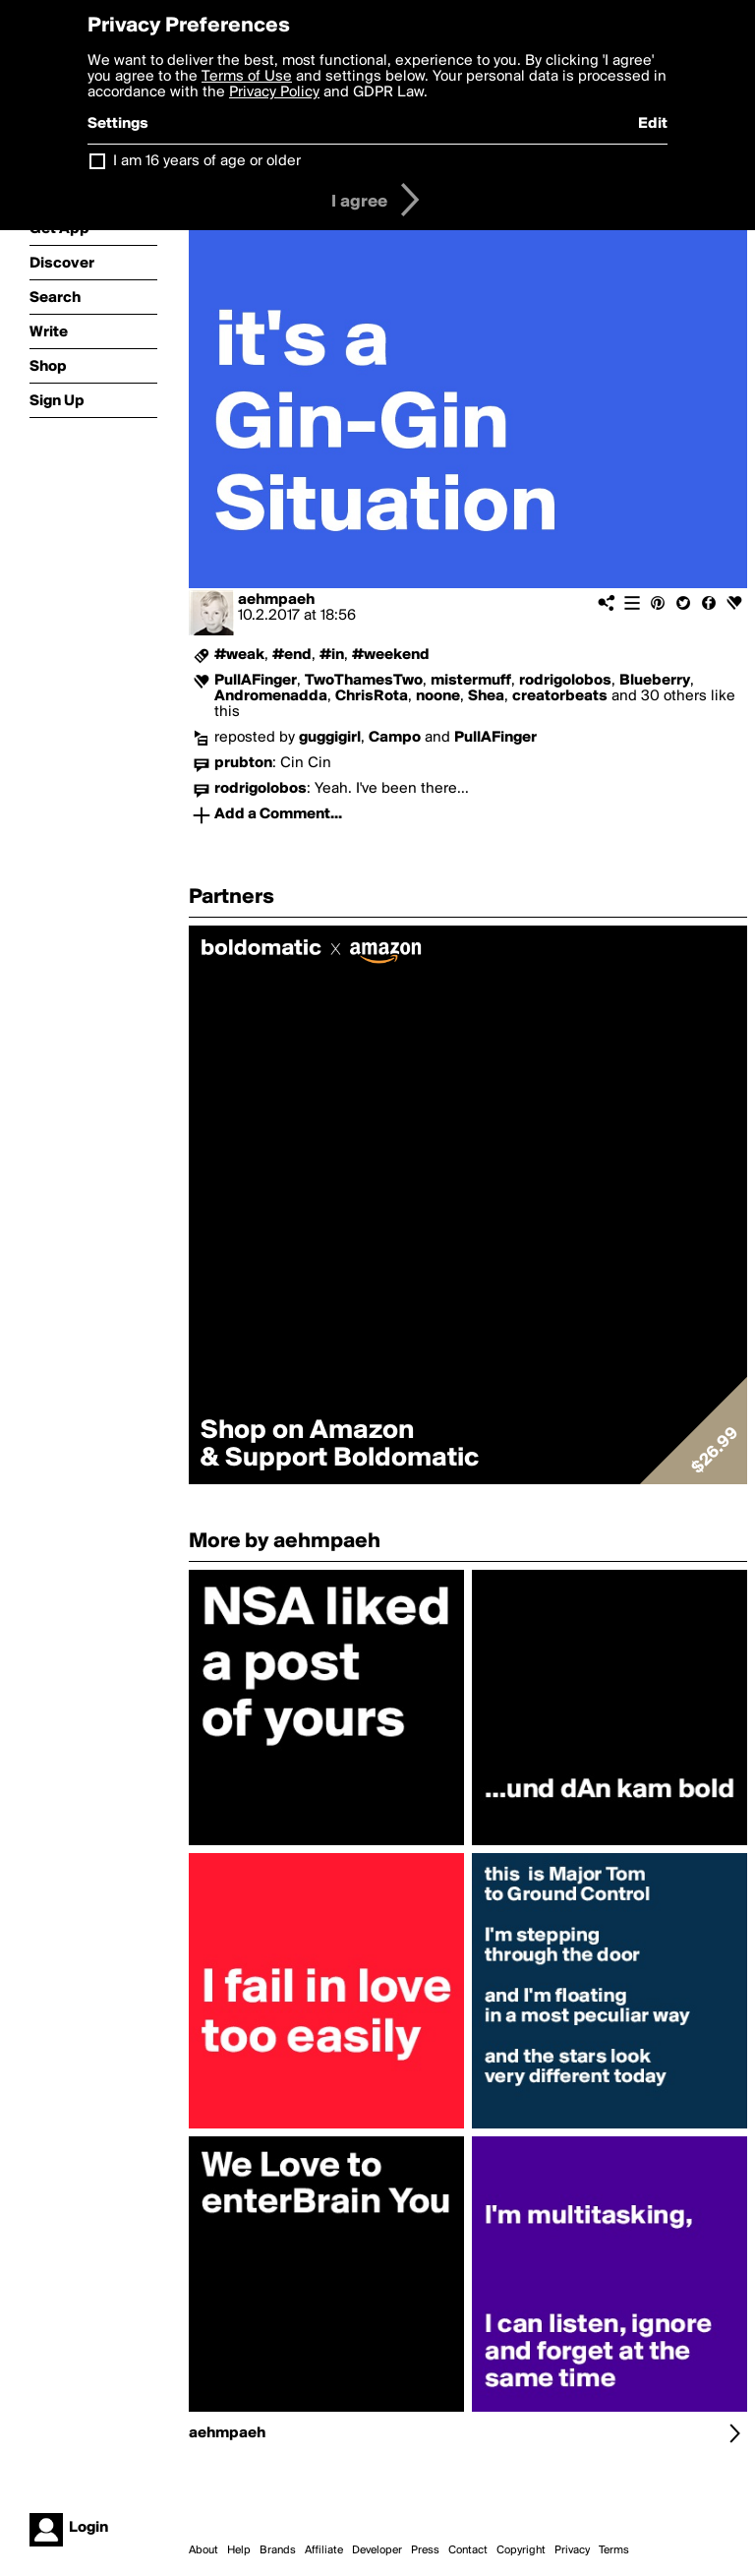 The image size is (755, 2576). What do you see at coordinates (247, 77) in the screenshot?
I see `Terms of Use` at bounding box center [247, 77].